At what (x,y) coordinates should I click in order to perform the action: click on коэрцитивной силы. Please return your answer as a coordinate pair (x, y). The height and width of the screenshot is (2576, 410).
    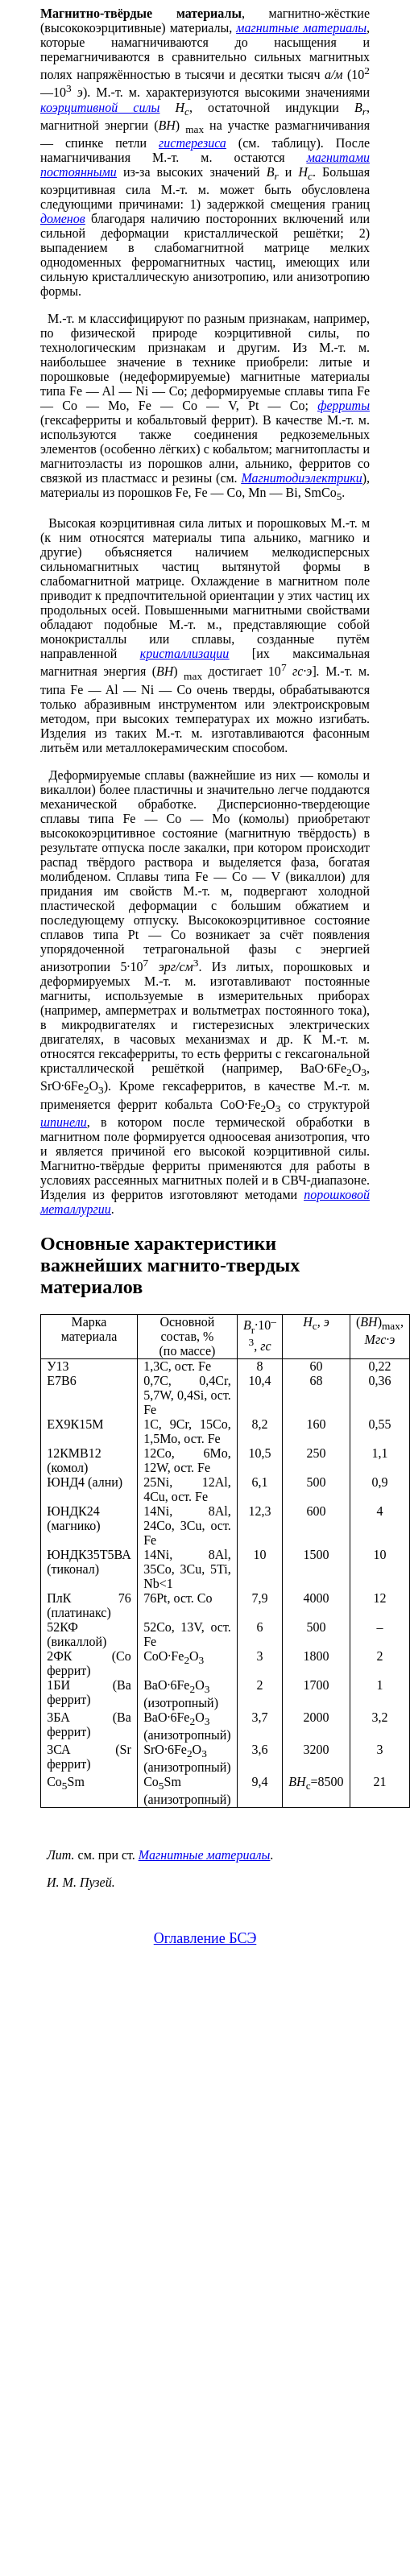
    Looking at the image, I should click on (99, 107).